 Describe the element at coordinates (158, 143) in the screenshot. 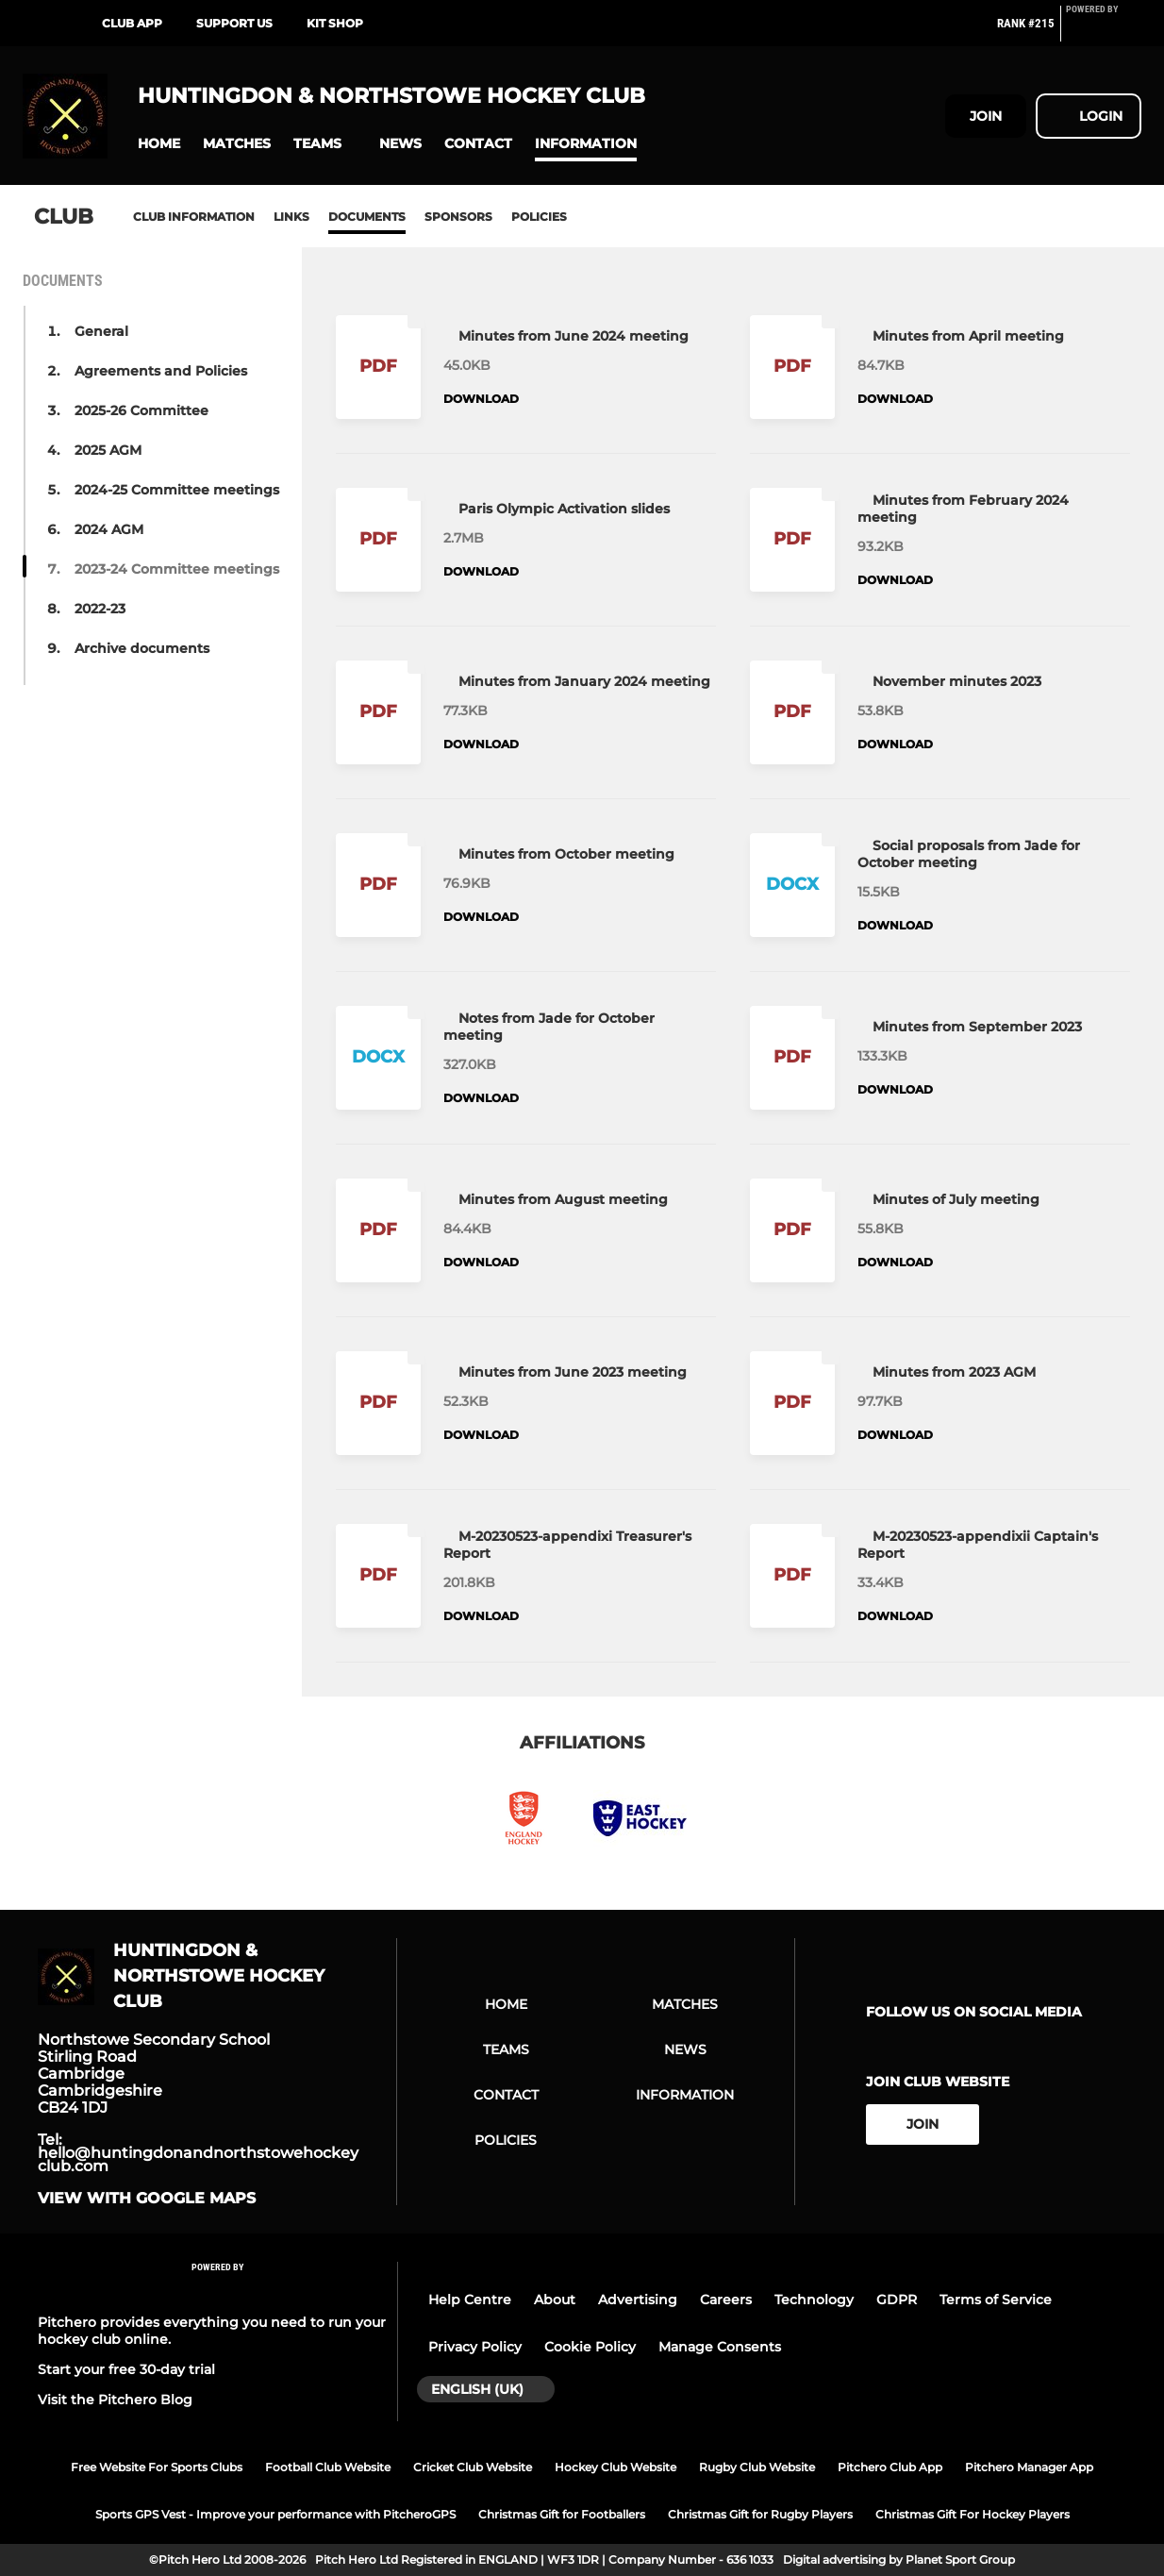

I see `[button]` at that location.